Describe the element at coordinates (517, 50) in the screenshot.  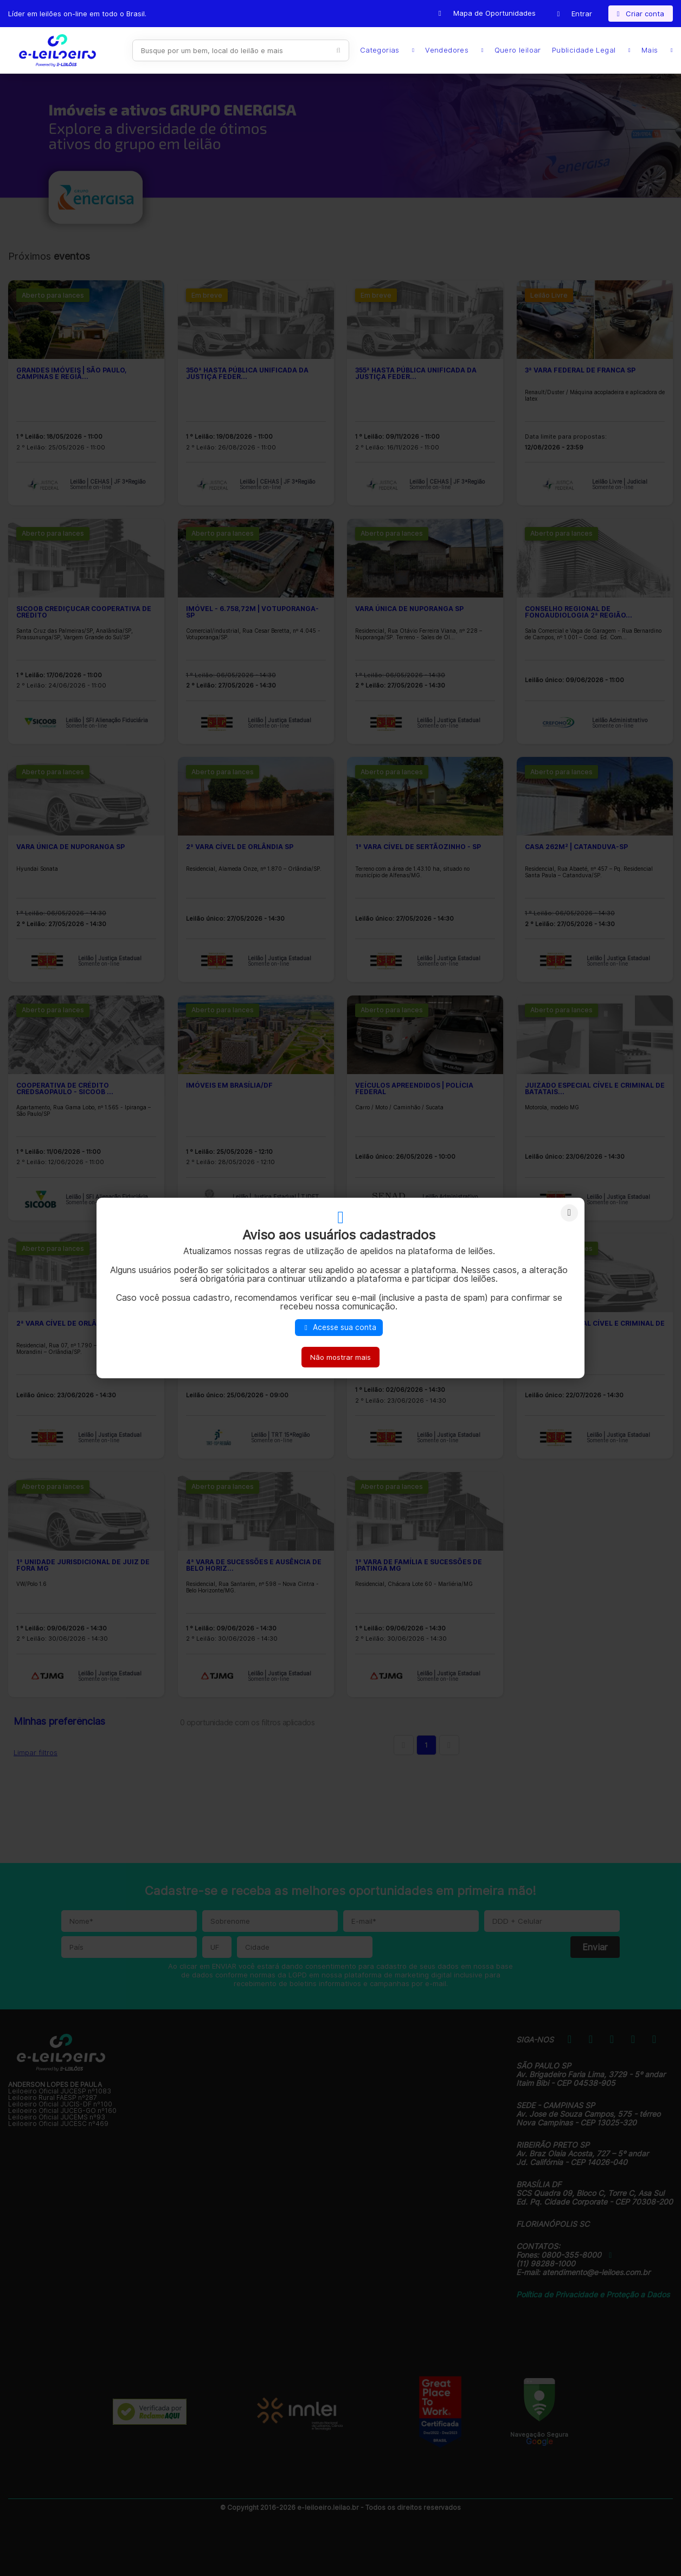
I see `Quero leiloar` at that location.